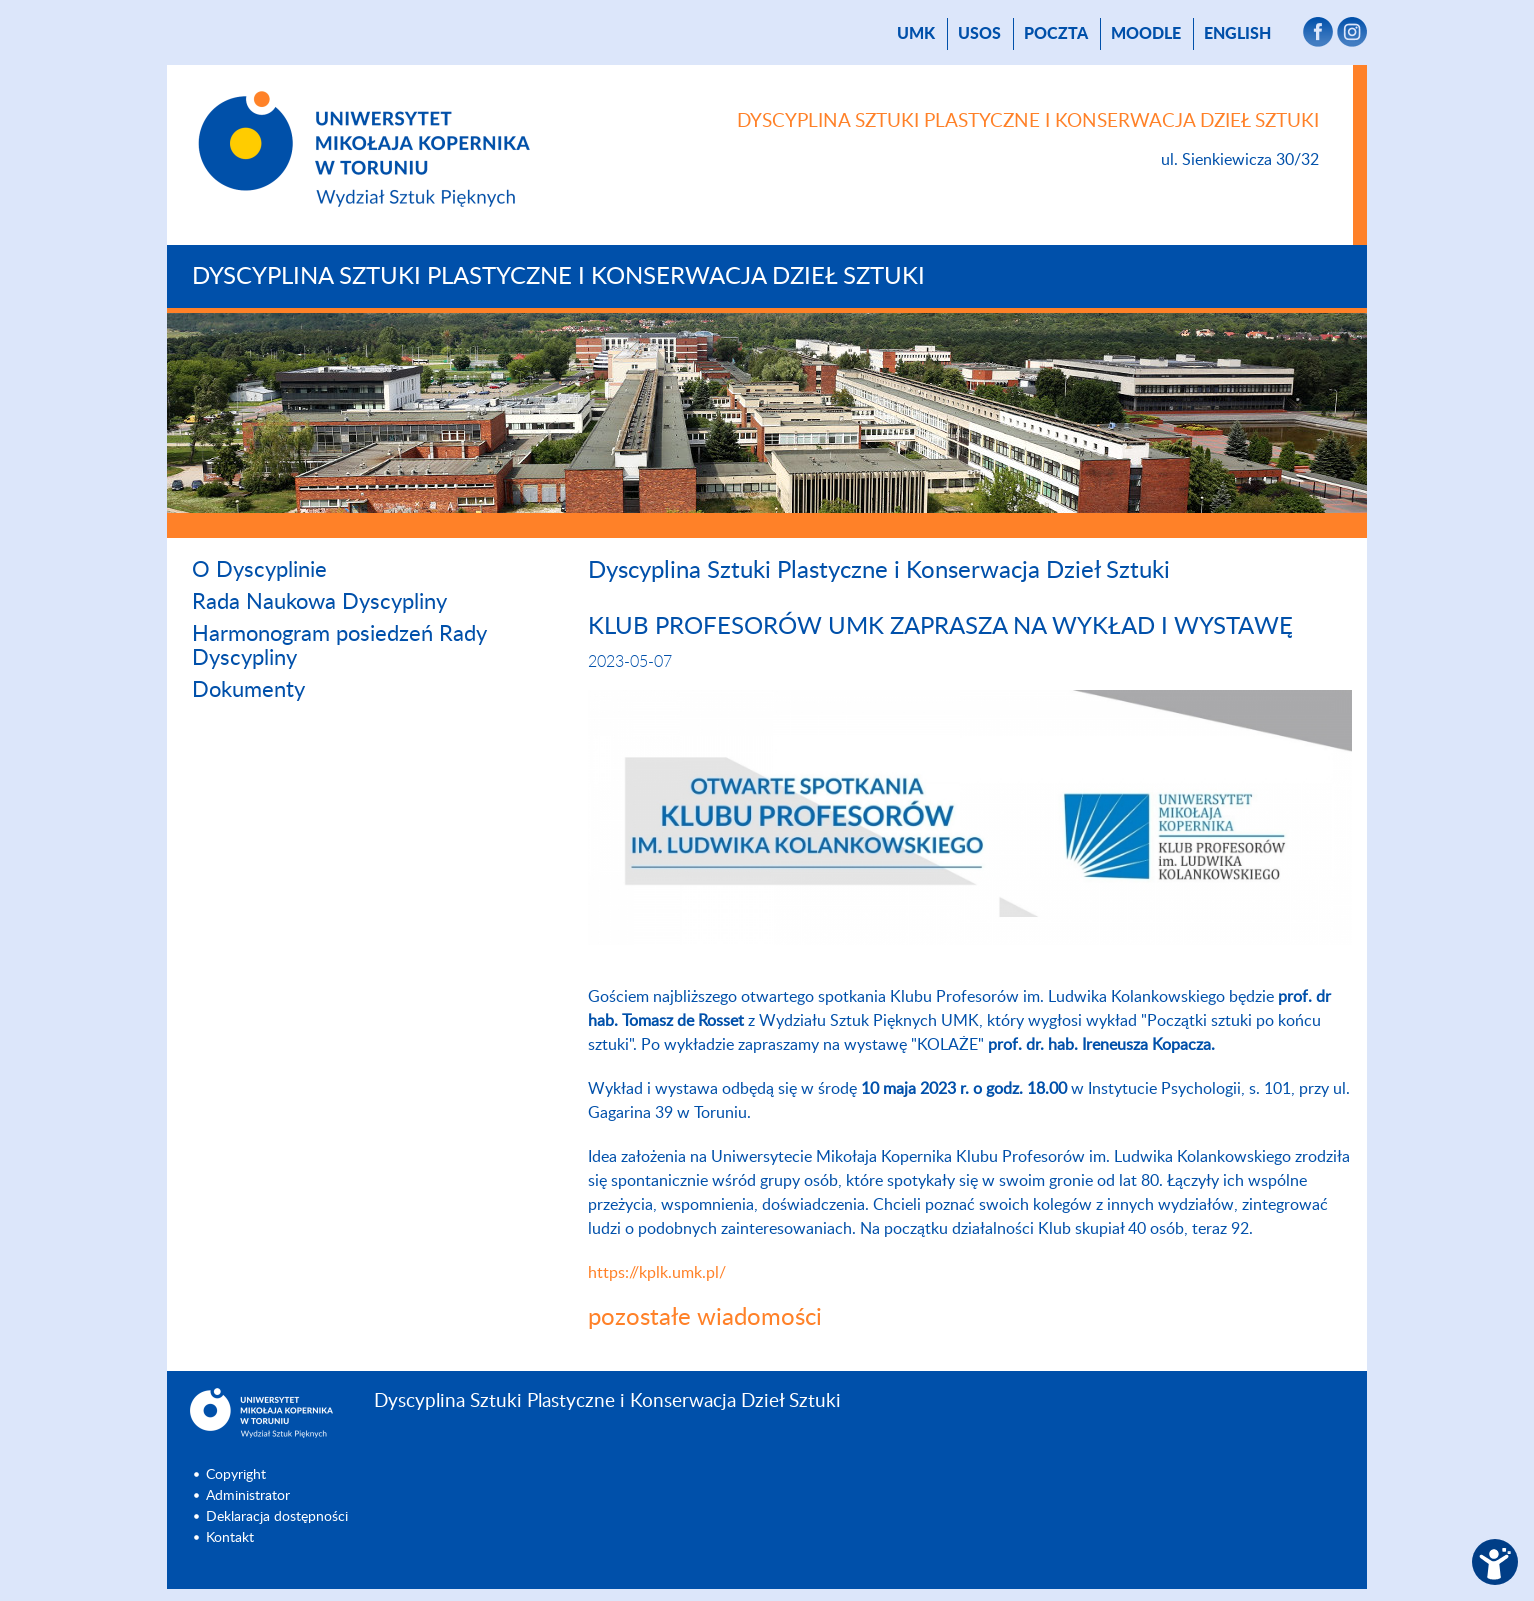 The image size is (1534, 1601). Describe the element at coordinates (319, 602) in the screenshot. I see `Rada Naukowa Dyscypliny` at that location.